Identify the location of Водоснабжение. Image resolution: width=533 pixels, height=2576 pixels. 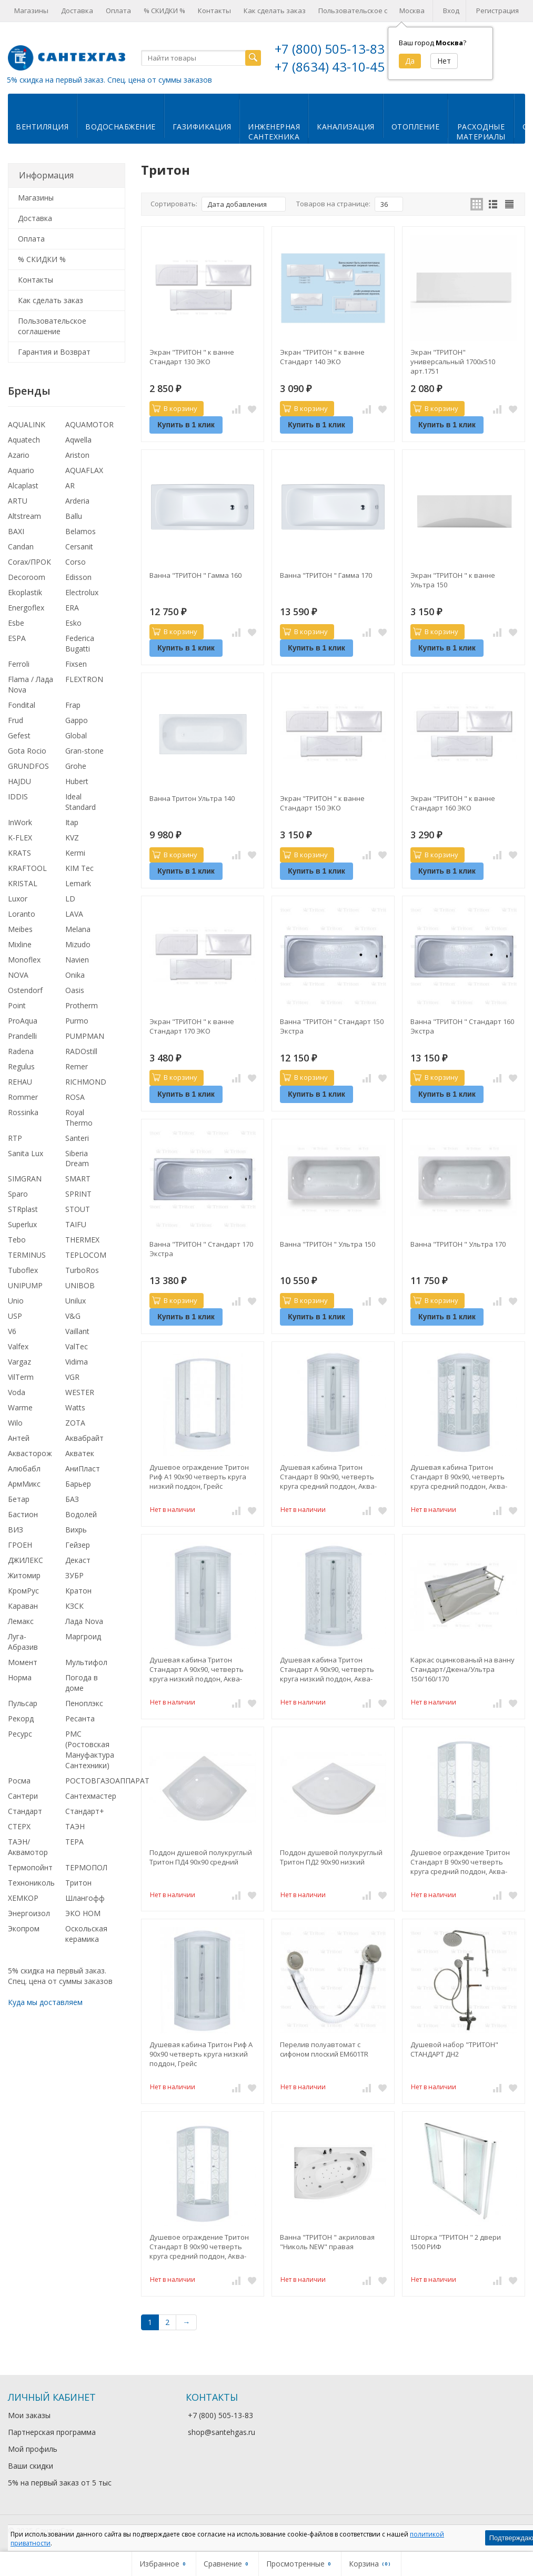
(120, 127).